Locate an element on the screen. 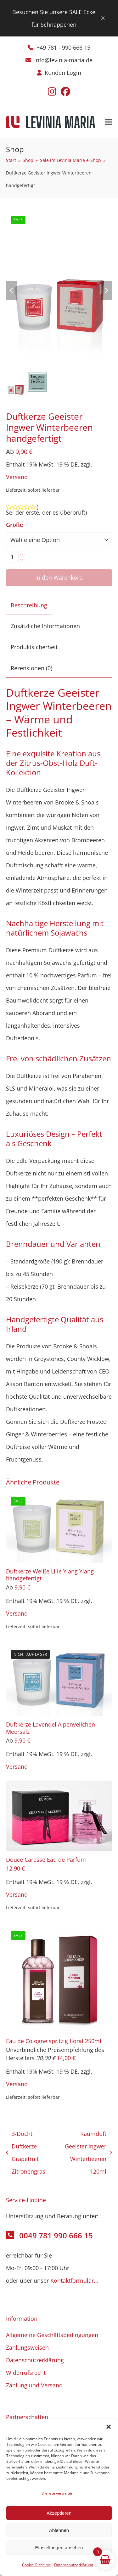 The height and width of the screenshot is (2576, 118). Allgemeine Geschäftsbedingungen is located at coordinates (52, 2335).